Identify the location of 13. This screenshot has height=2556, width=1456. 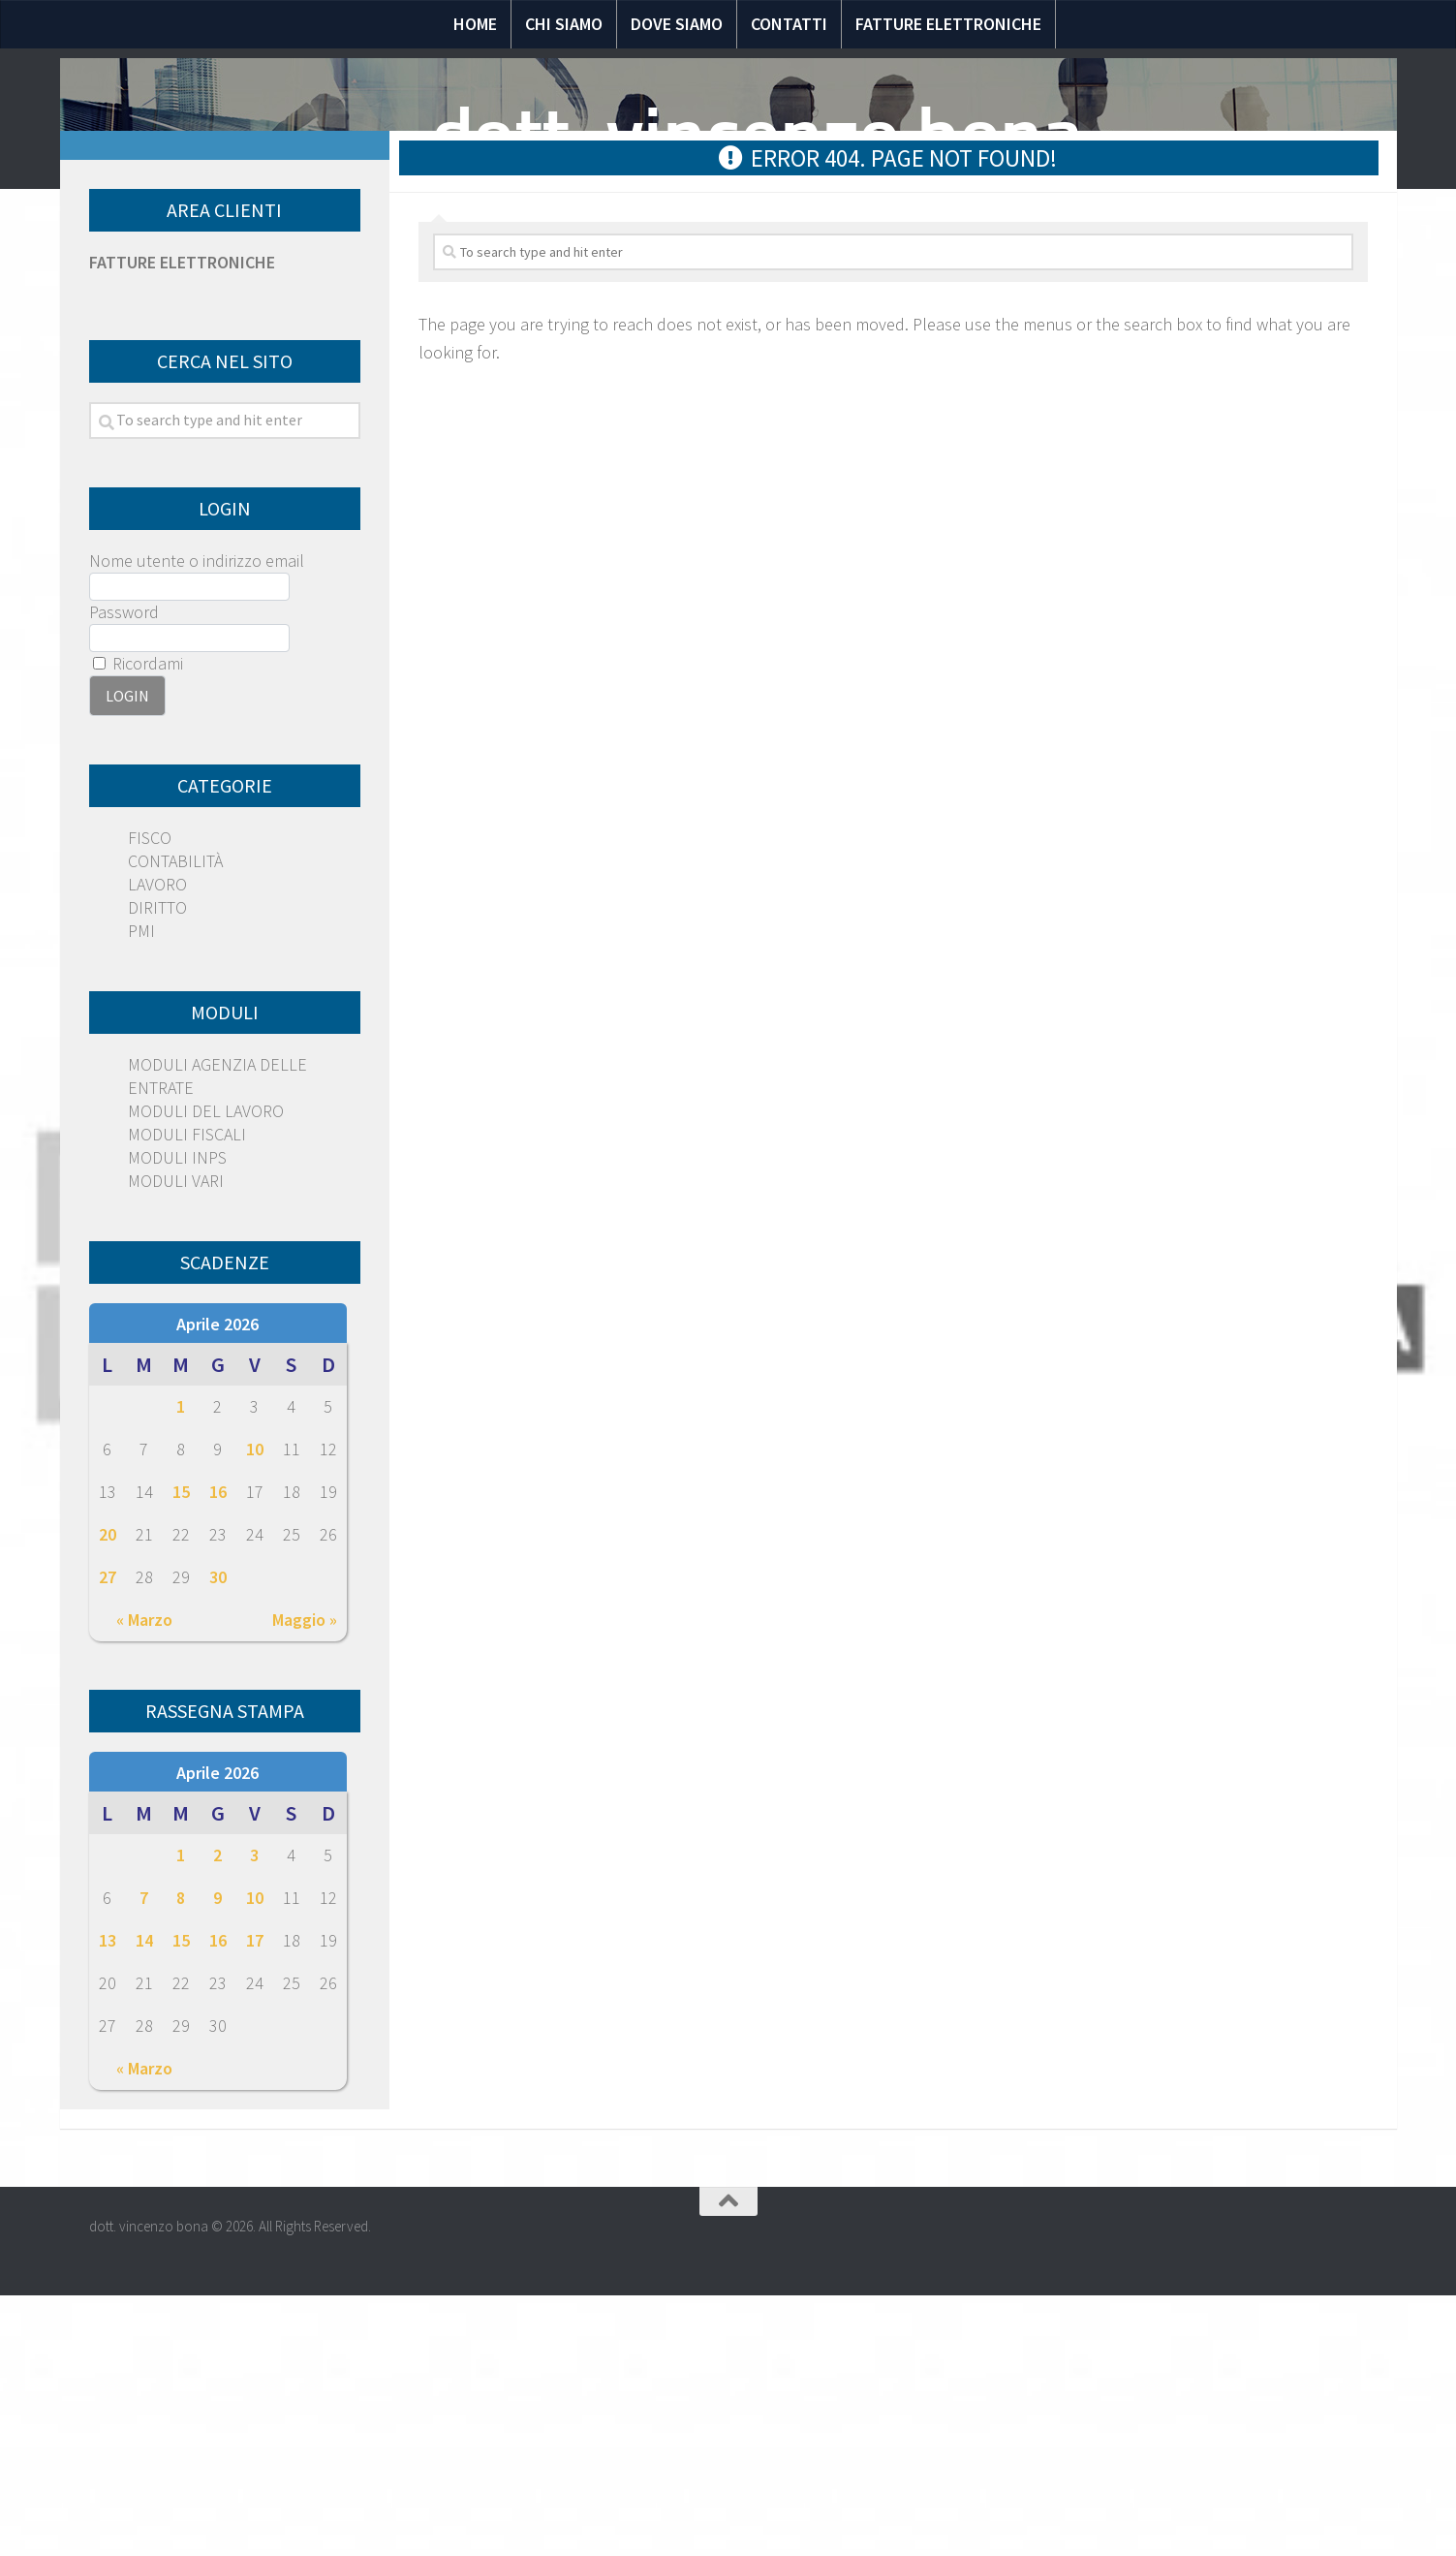
(107, 2201).